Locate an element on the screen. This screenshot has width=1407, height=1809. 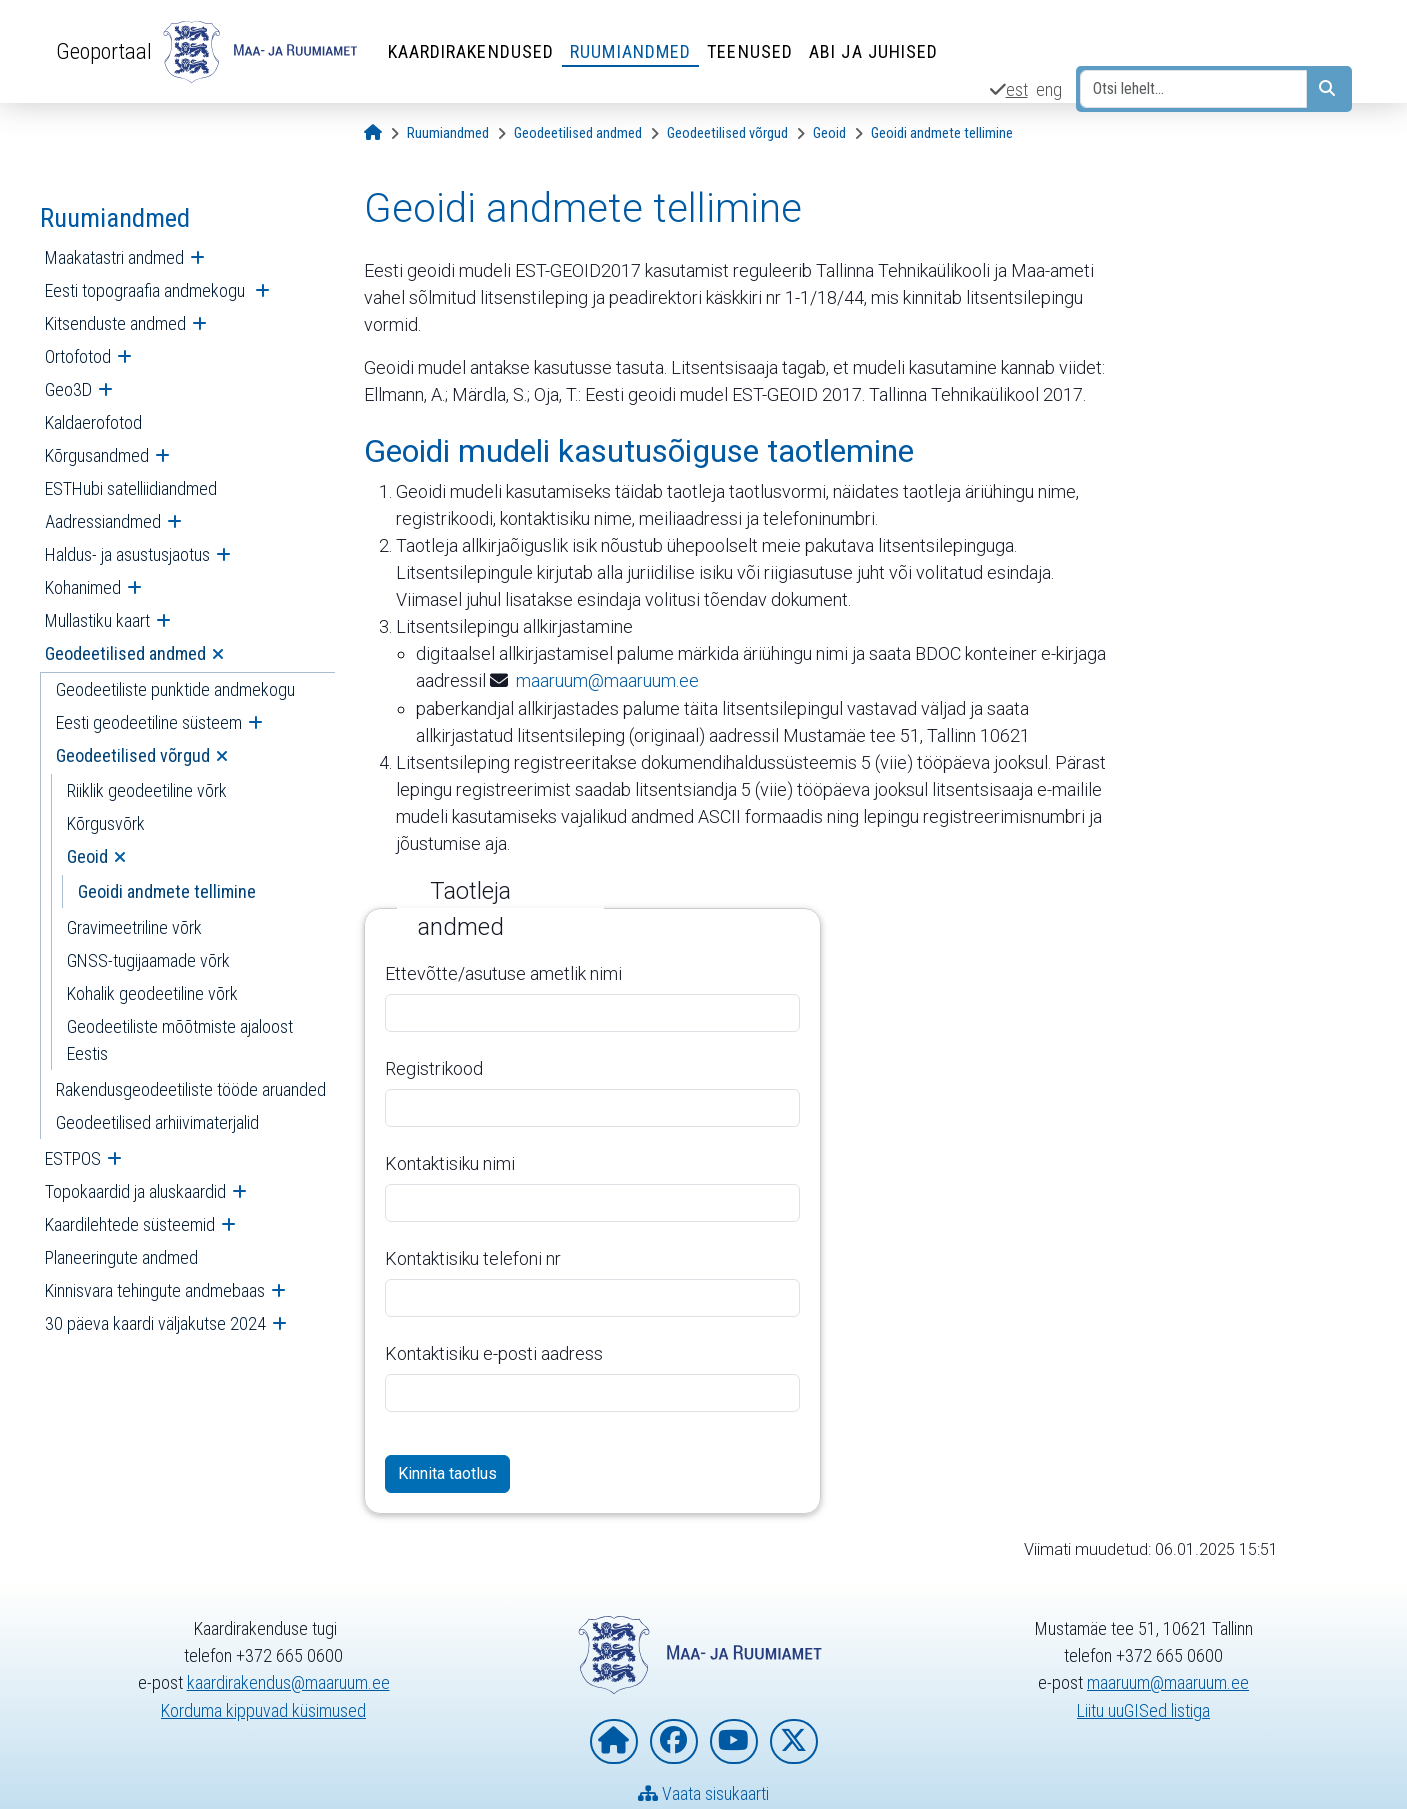
[Geoidi andmete tellimine] is located at coordinates (942, 133).